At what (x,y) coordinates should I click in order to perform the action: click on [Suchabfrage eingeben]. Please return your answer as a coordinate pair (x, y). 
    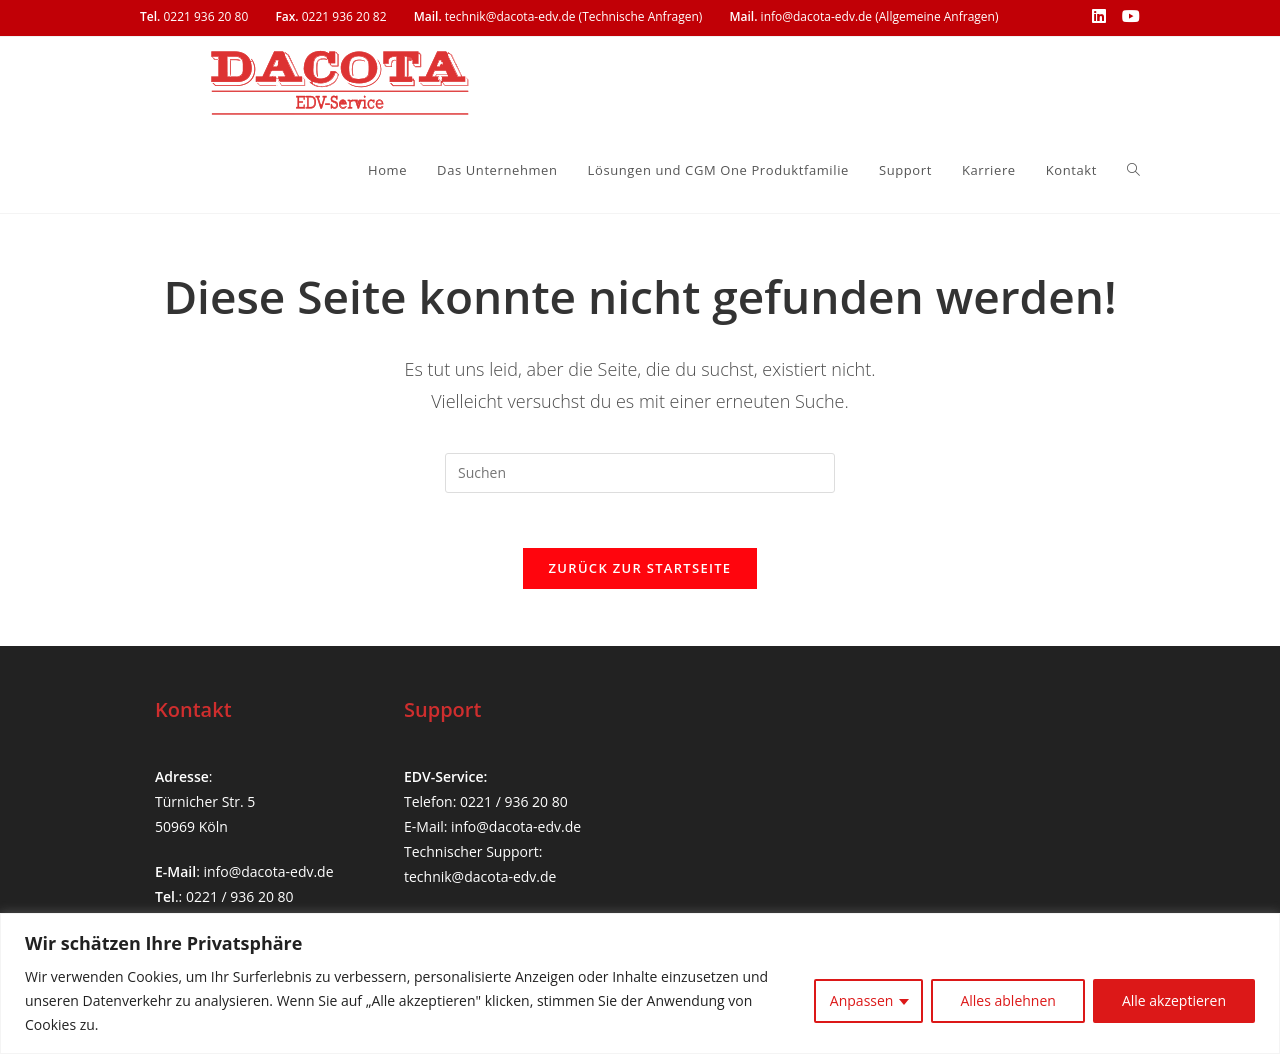
    Looking at the image, I should click on (640, 473).